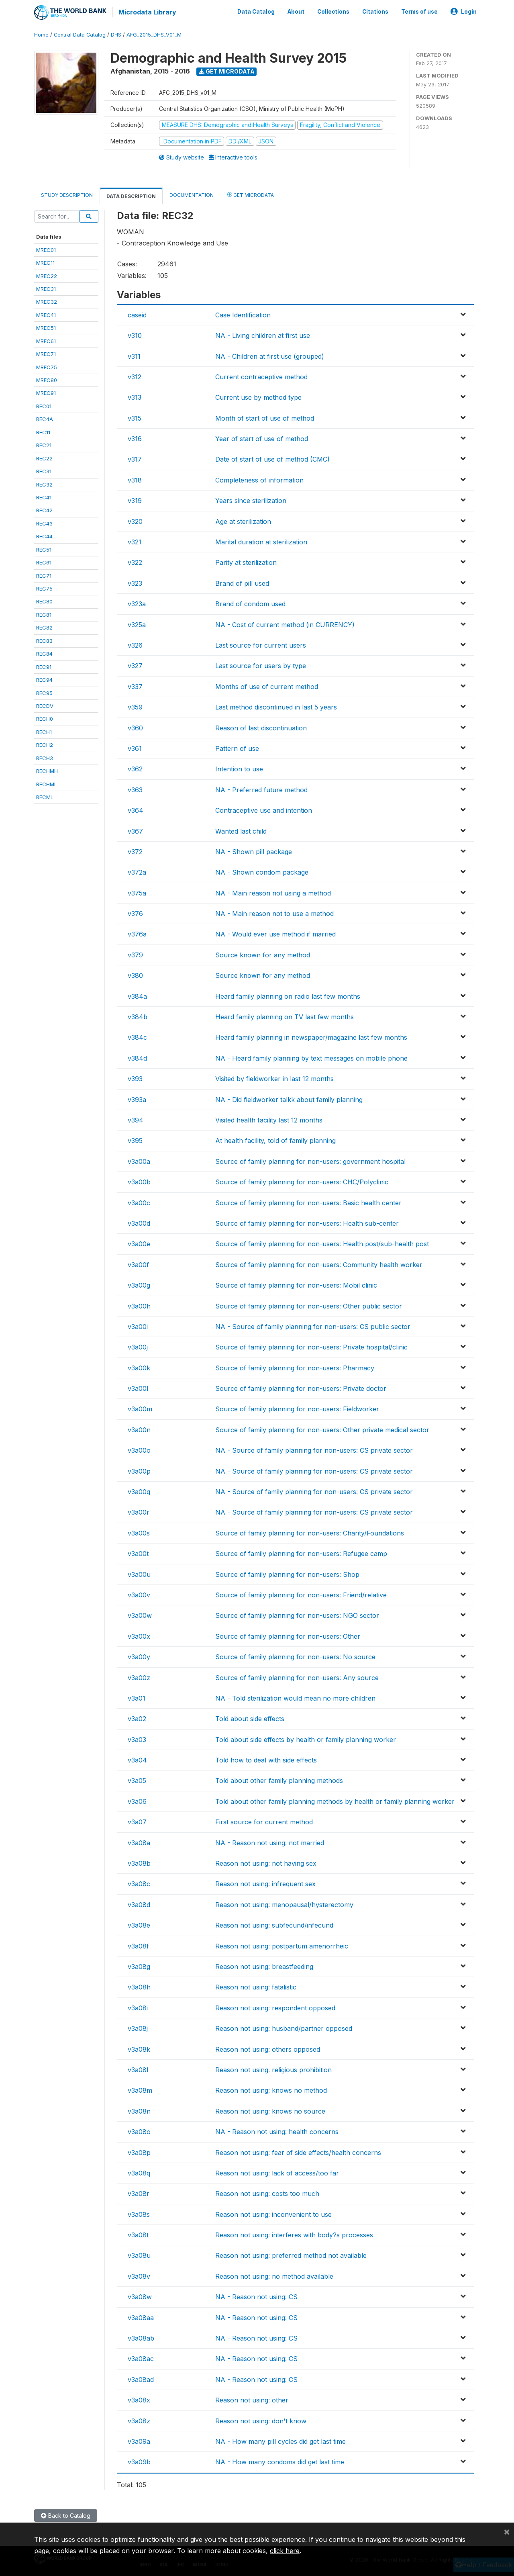 This screenshot has width=514, height=2576. What do you see at coordinates (270, 2110) in the screenshot?
I see `Reason not using: knows no source` at bounding box center [270, 2110].